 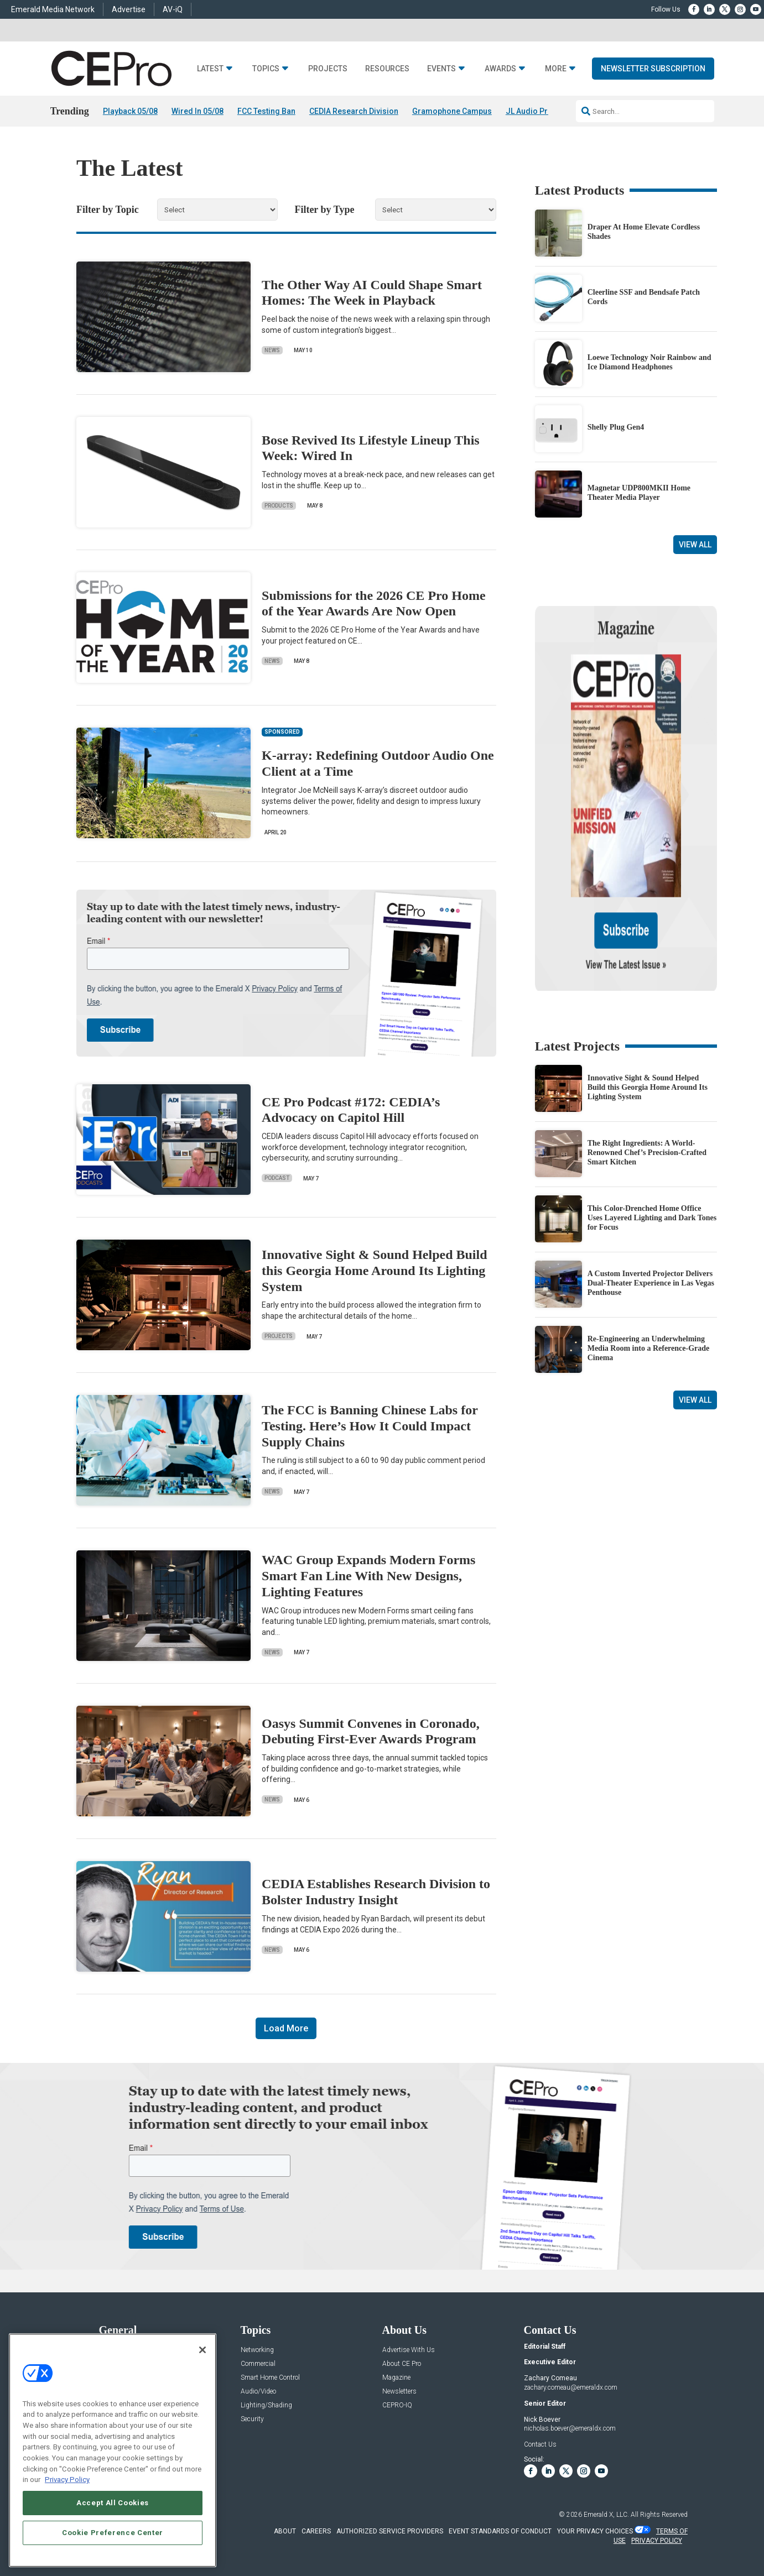 What do you see at coordinates (441, 69) in the screenshot?
I see `Events` at bounding box center [441, 69].